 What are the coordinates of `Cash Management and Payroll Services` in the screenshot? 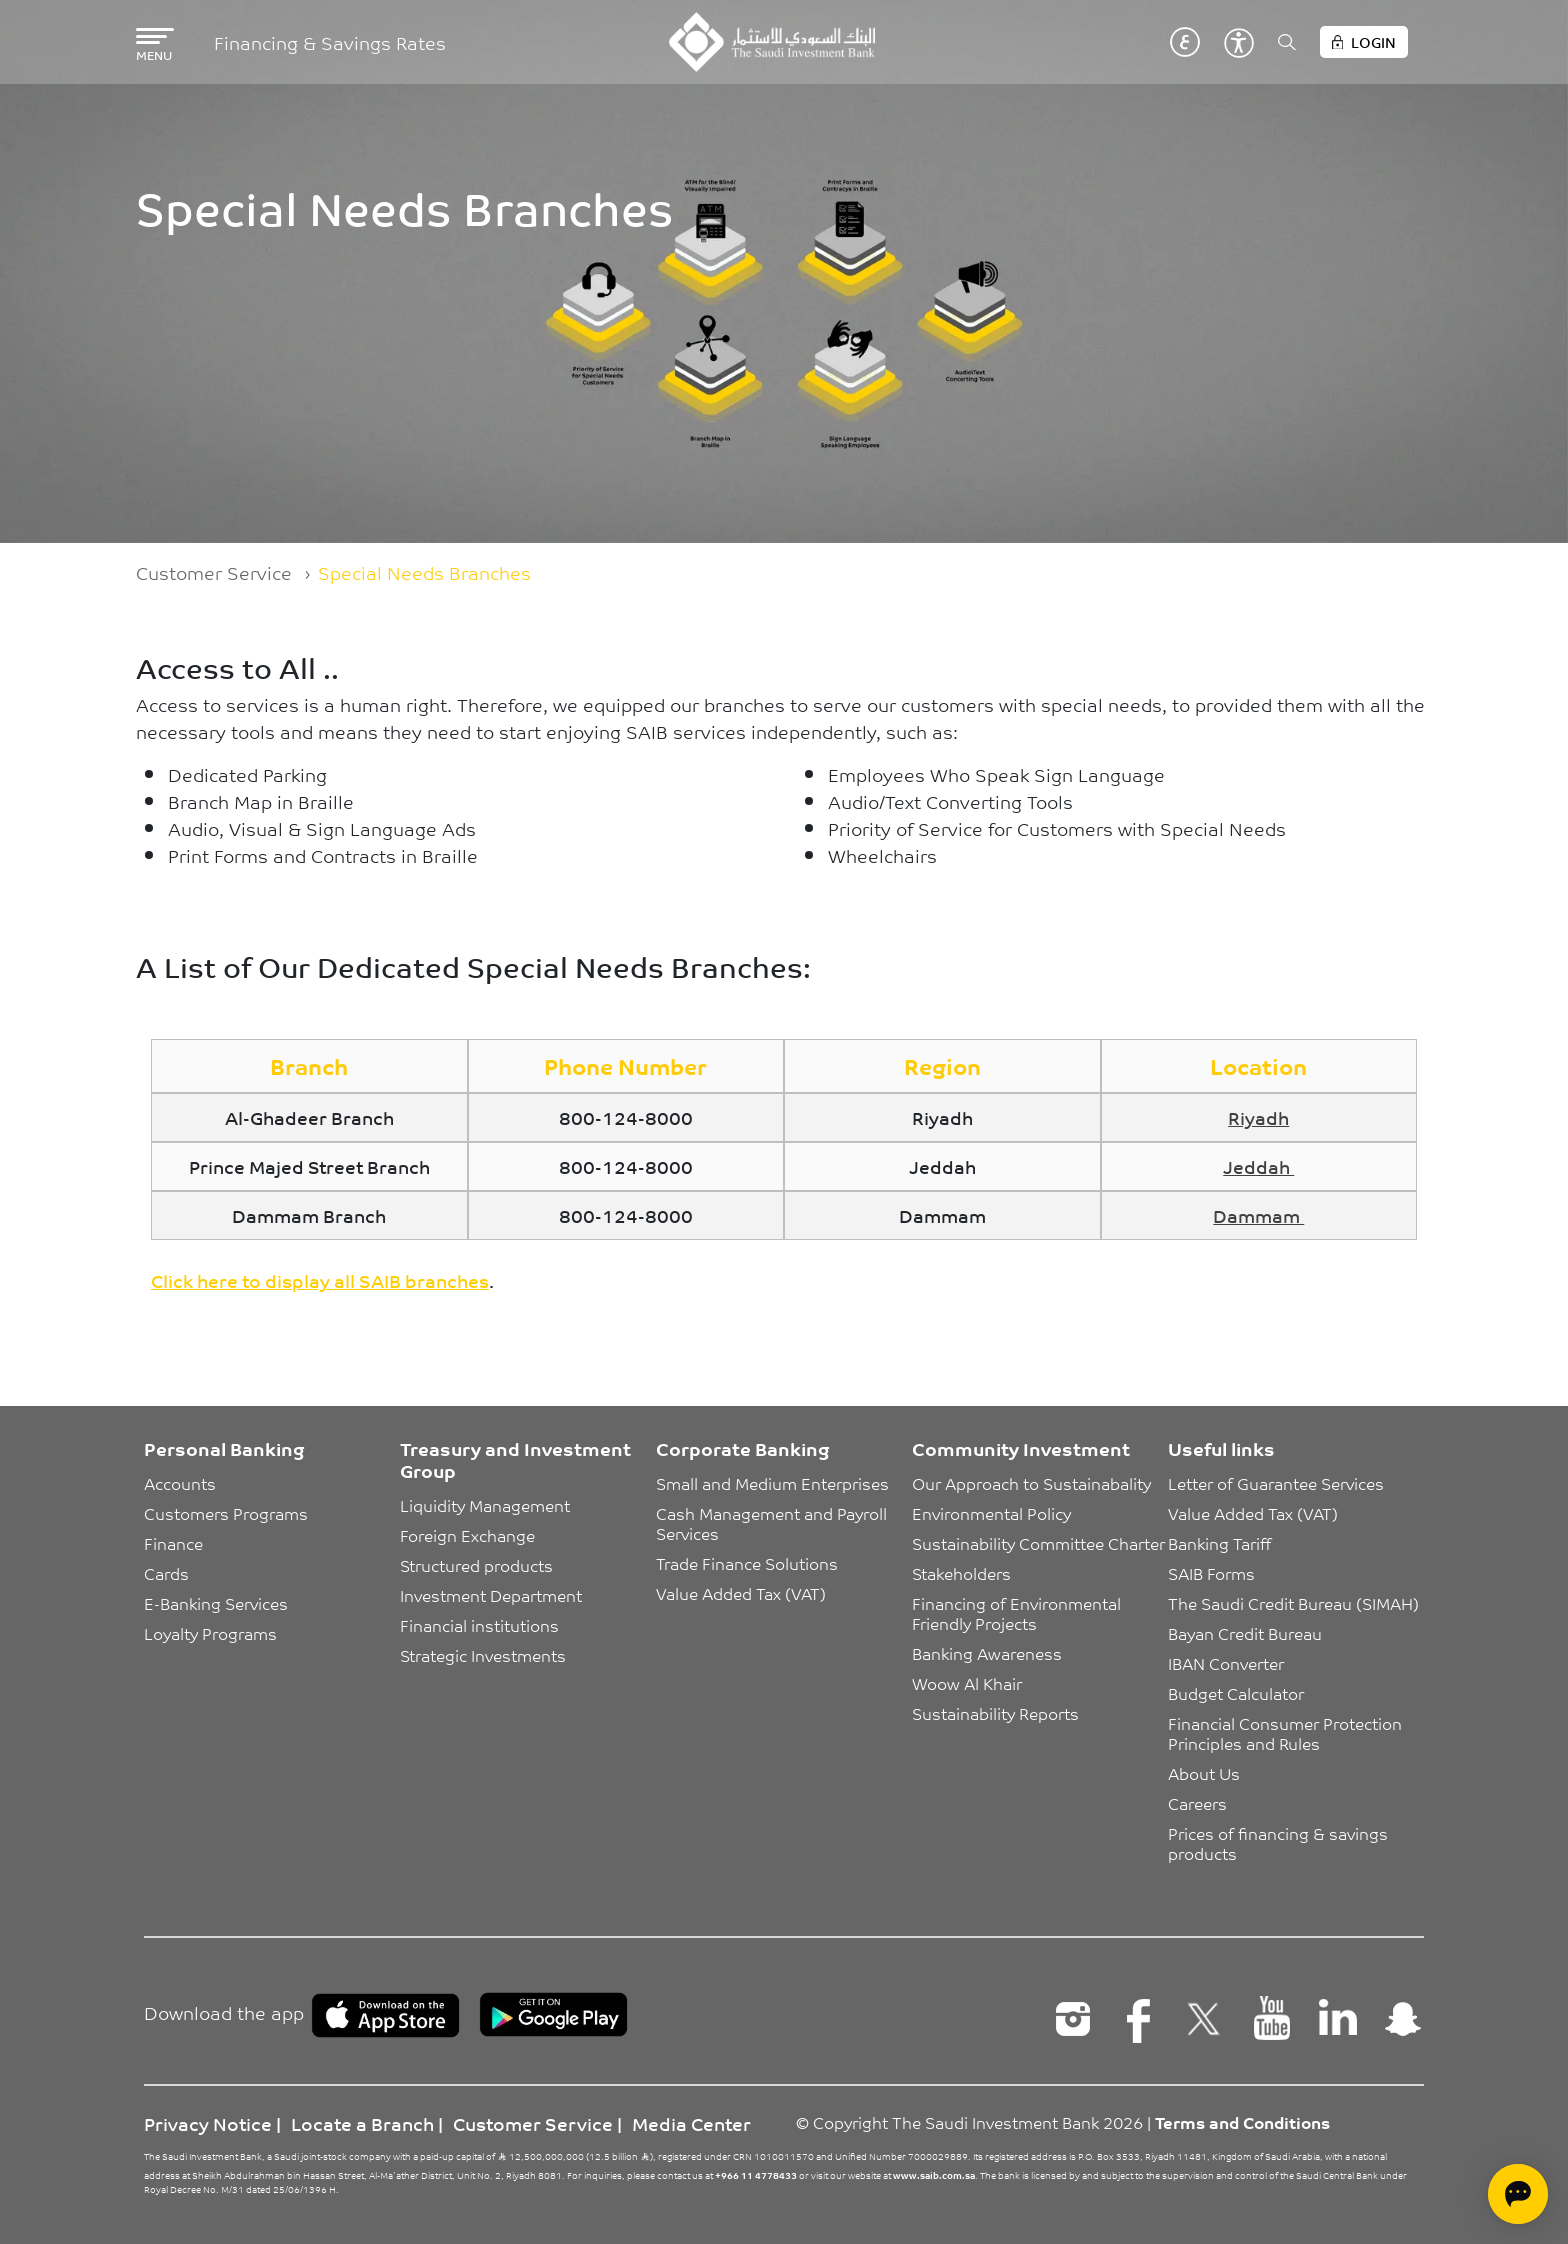 It's located at (773, 1523).